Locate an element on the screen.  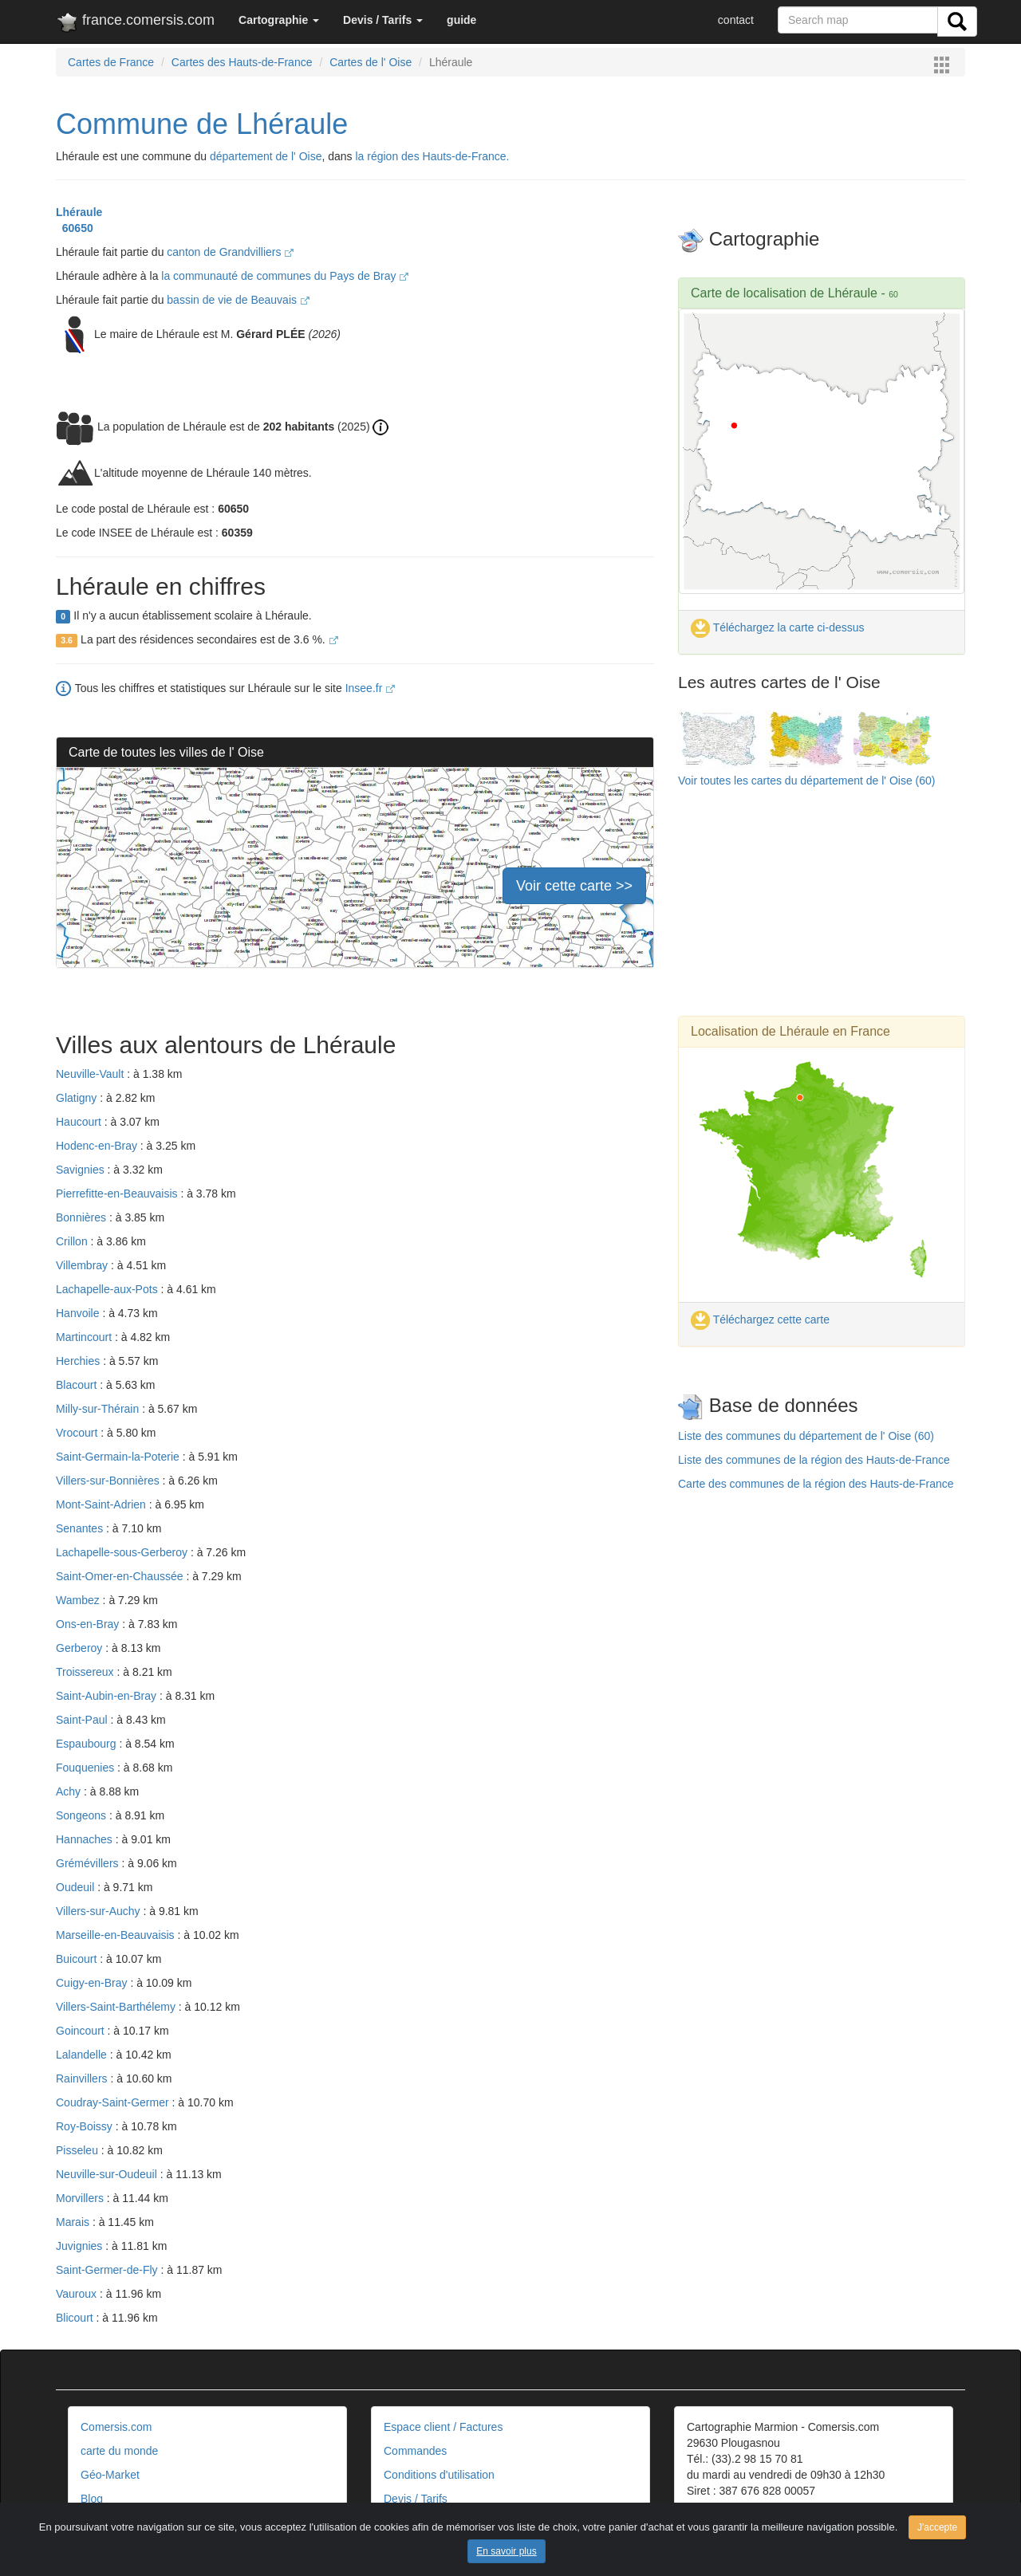
Bonnières is located at coordinates (82, 1217).